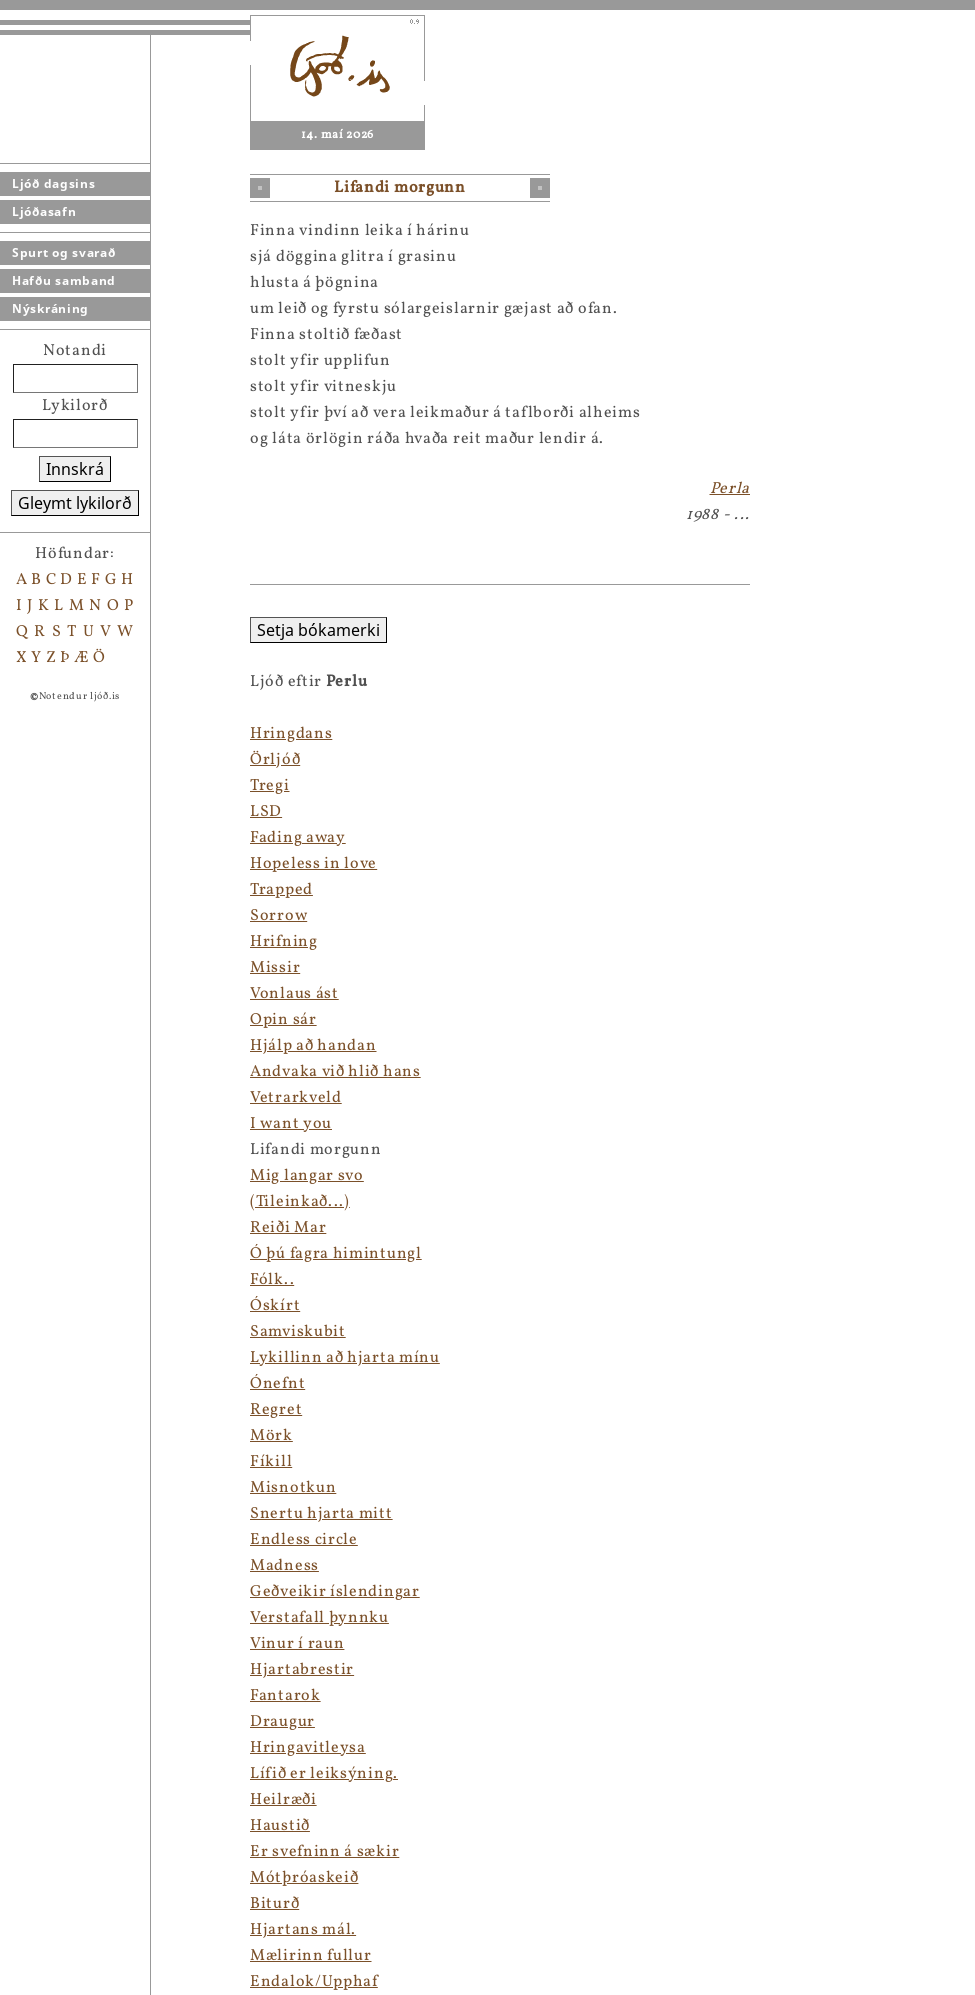 The width and height of the screenshot is (975, 1995). What do you see at coordinates (293, 1488) in the screenshot?
I see `Misnotkun` at bounding box center [293, 1488].